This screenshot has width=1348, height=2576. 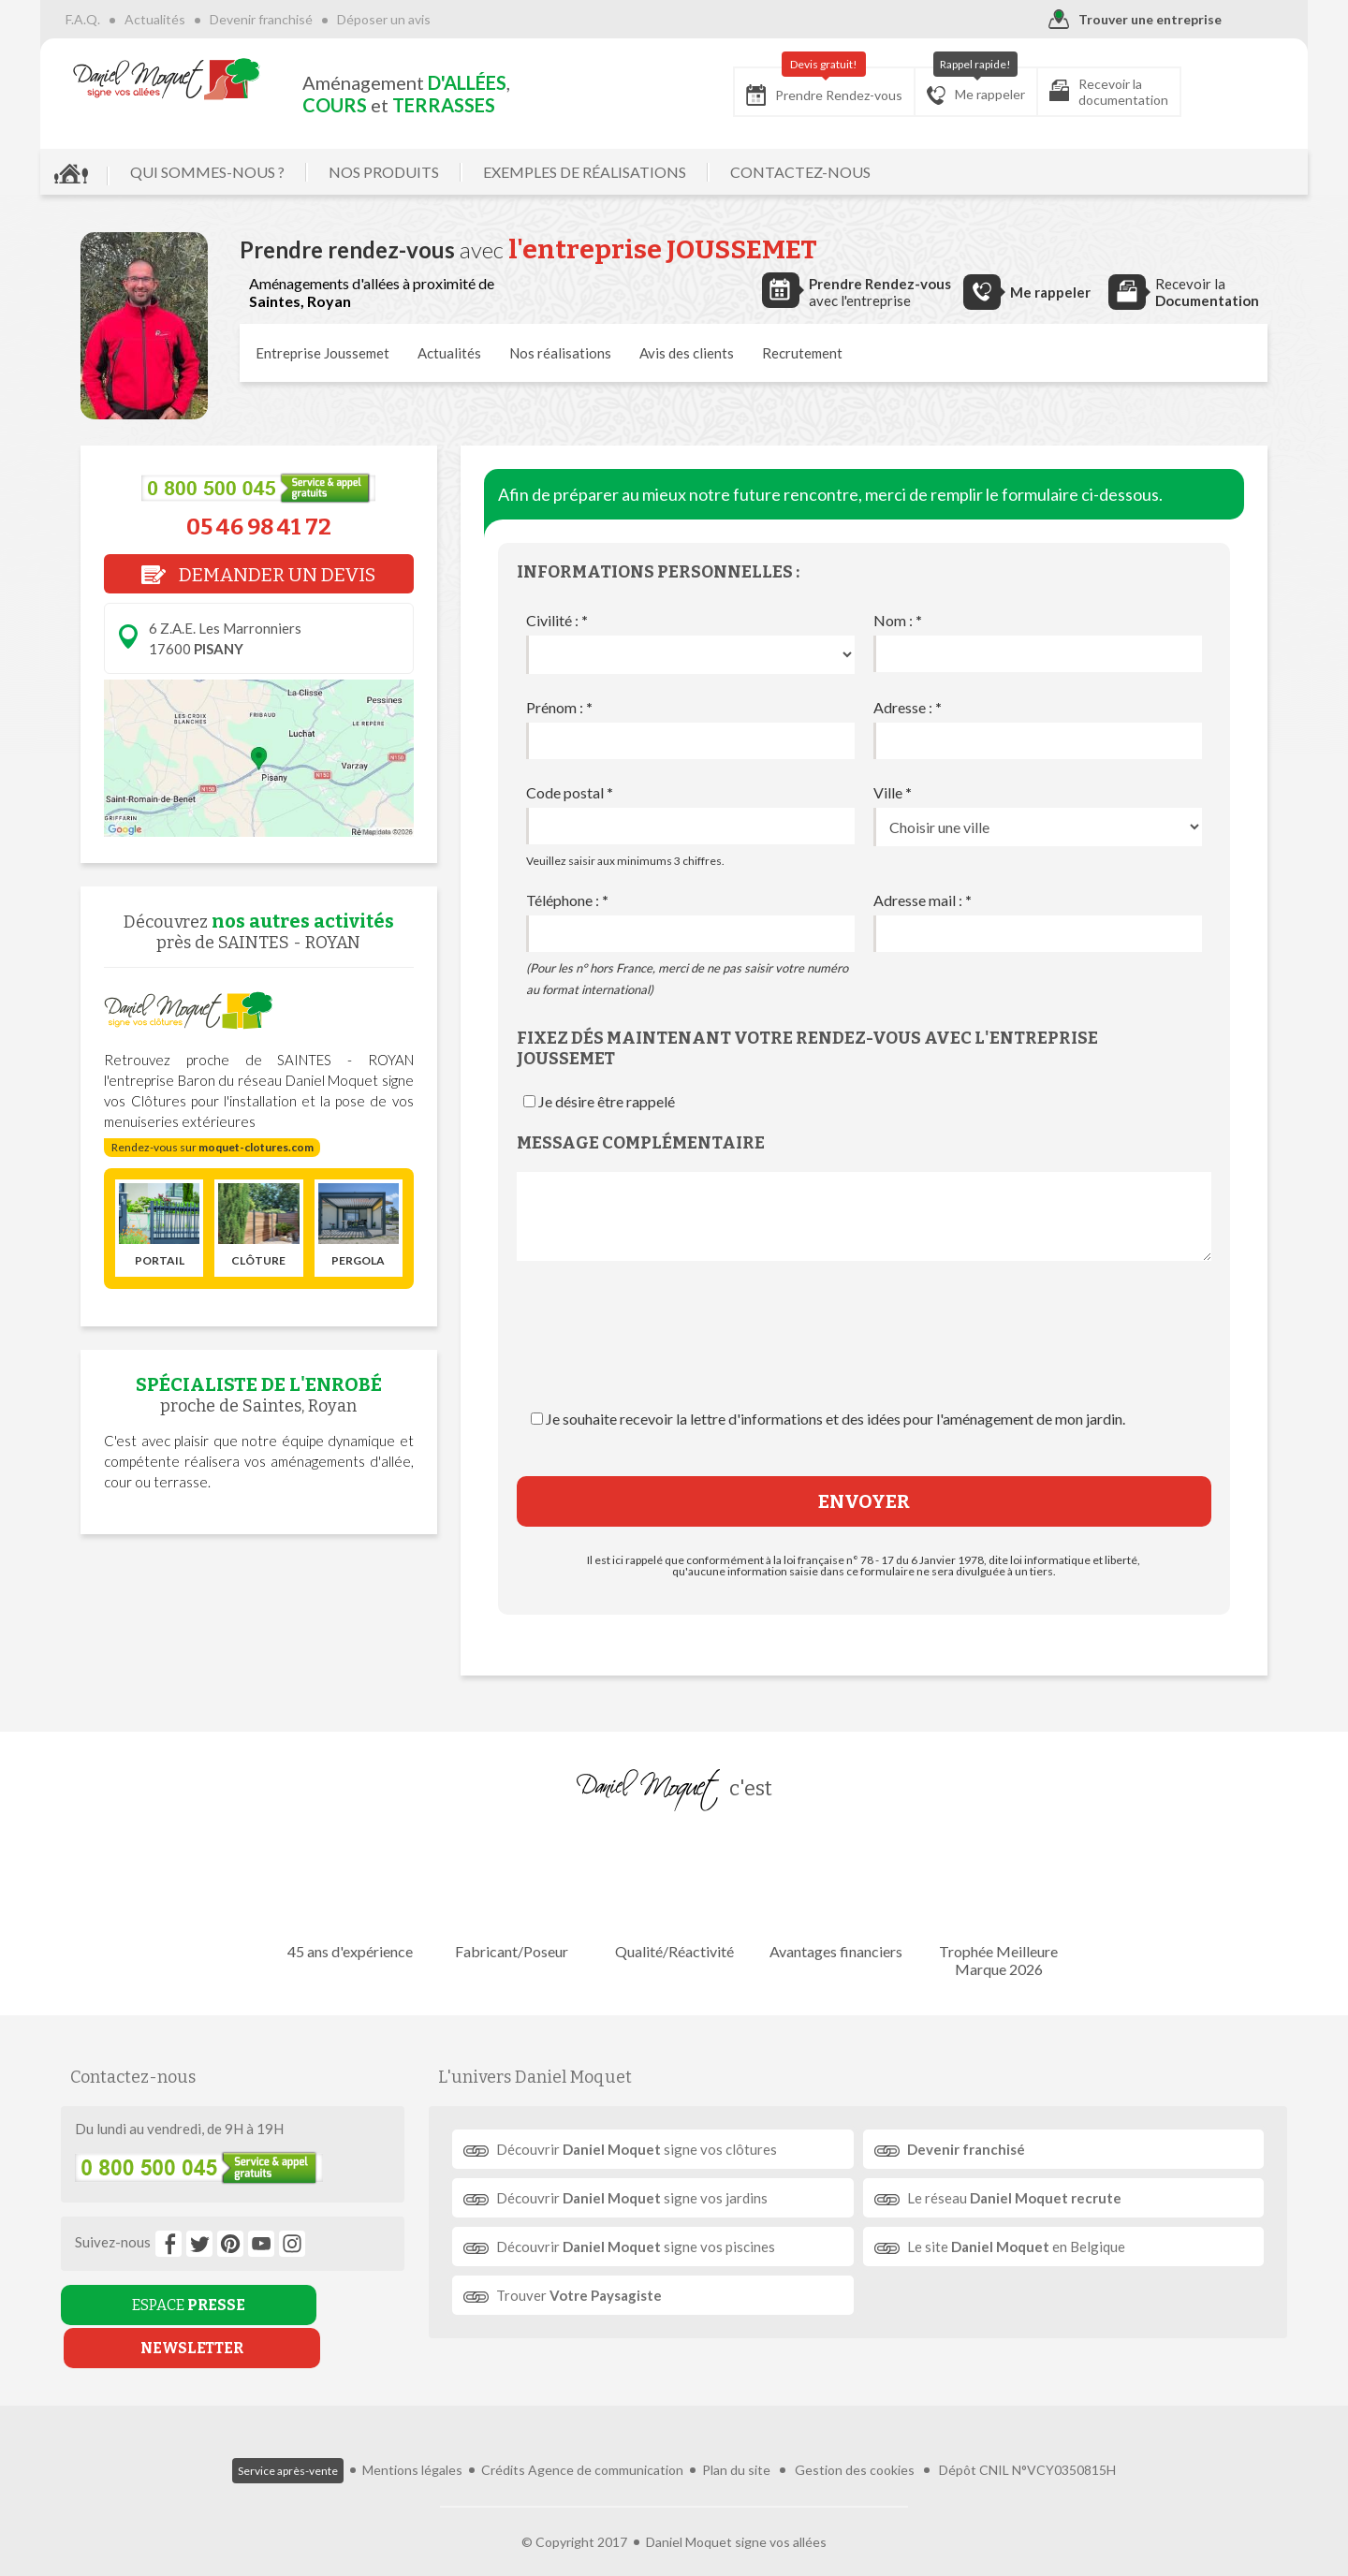 What do you see at coordinates (162, 2305) in the screenshot?
I see `ESPACE` at bounding box center [162, 2305].